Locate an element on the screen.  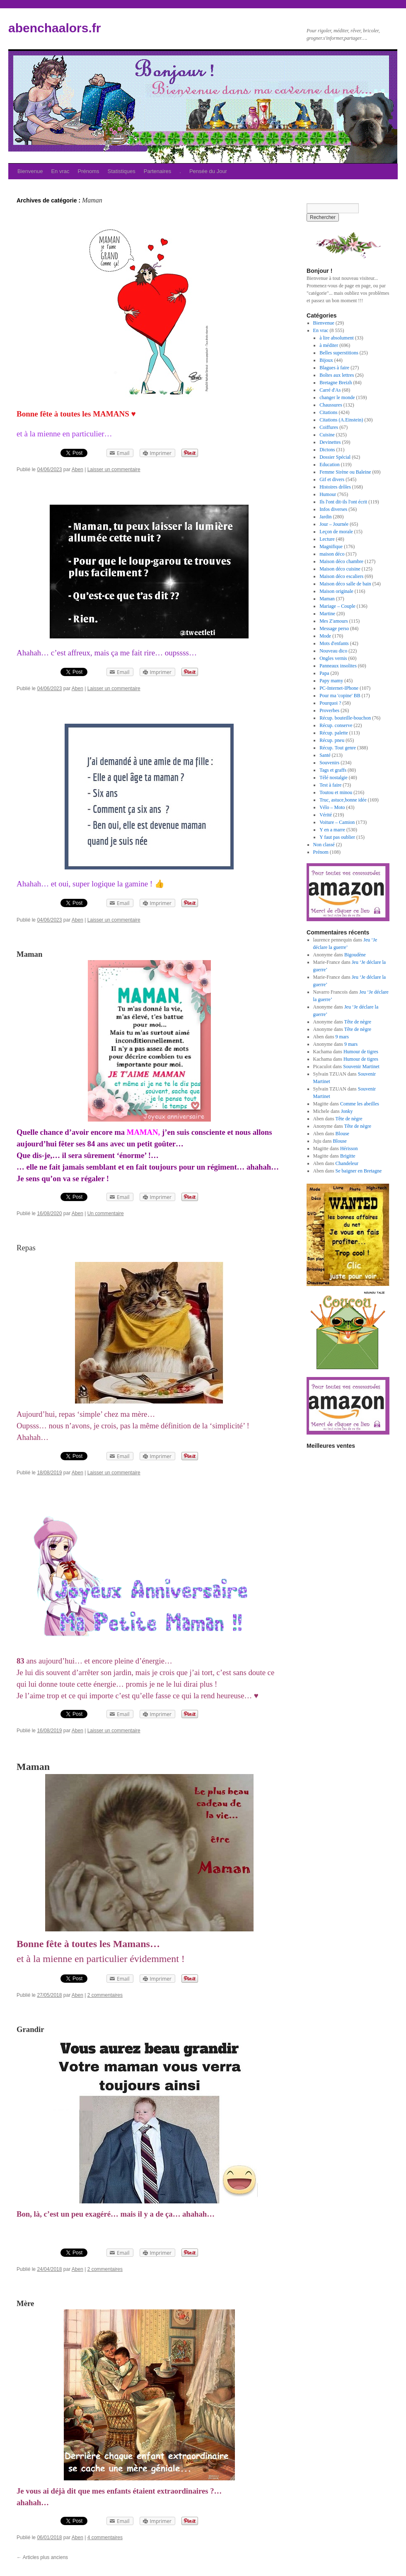
Dictons is located at coordinates (327, 450).